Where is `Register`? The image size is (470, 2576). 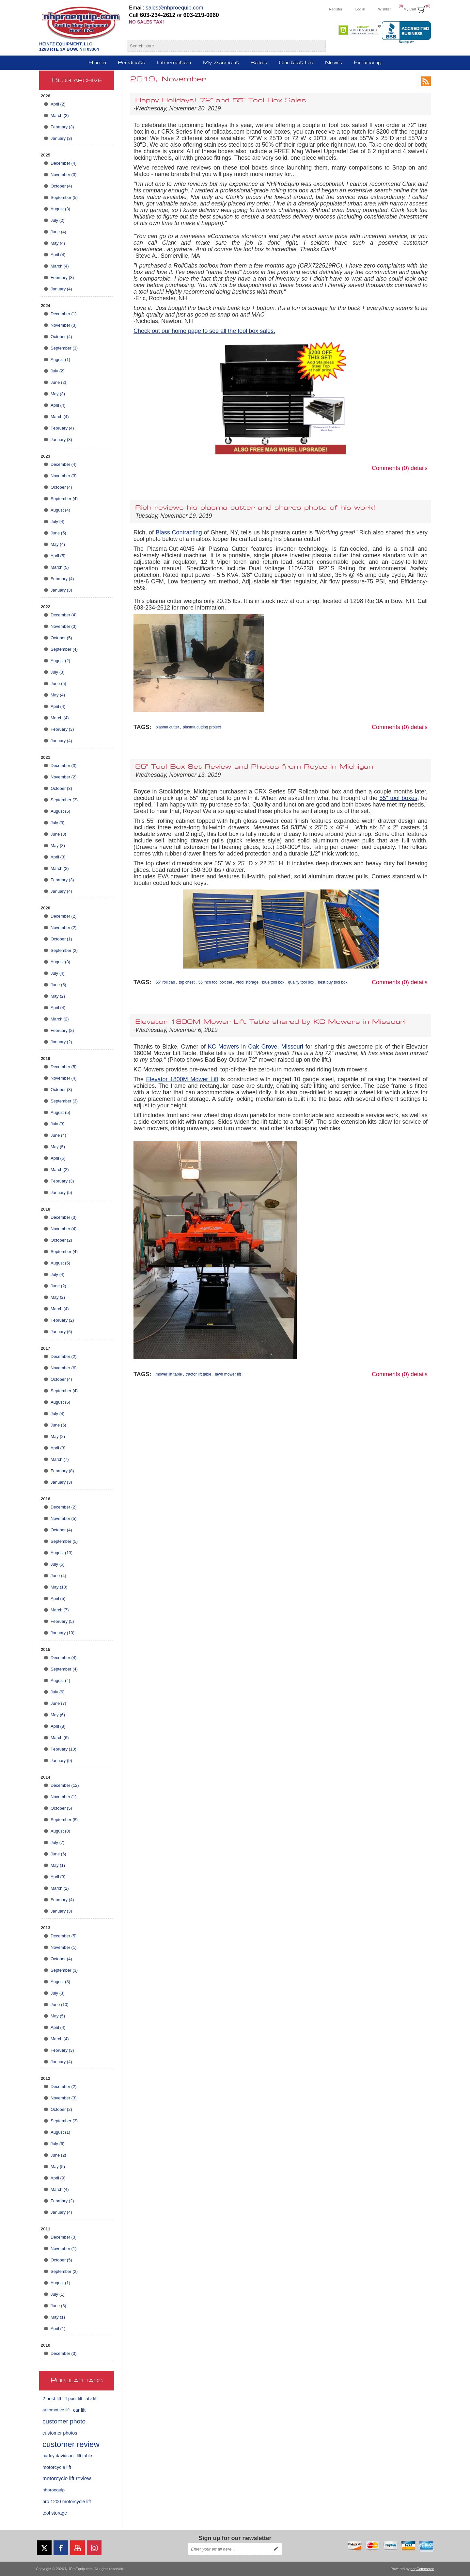
Register is located at coordinates (335, 9).